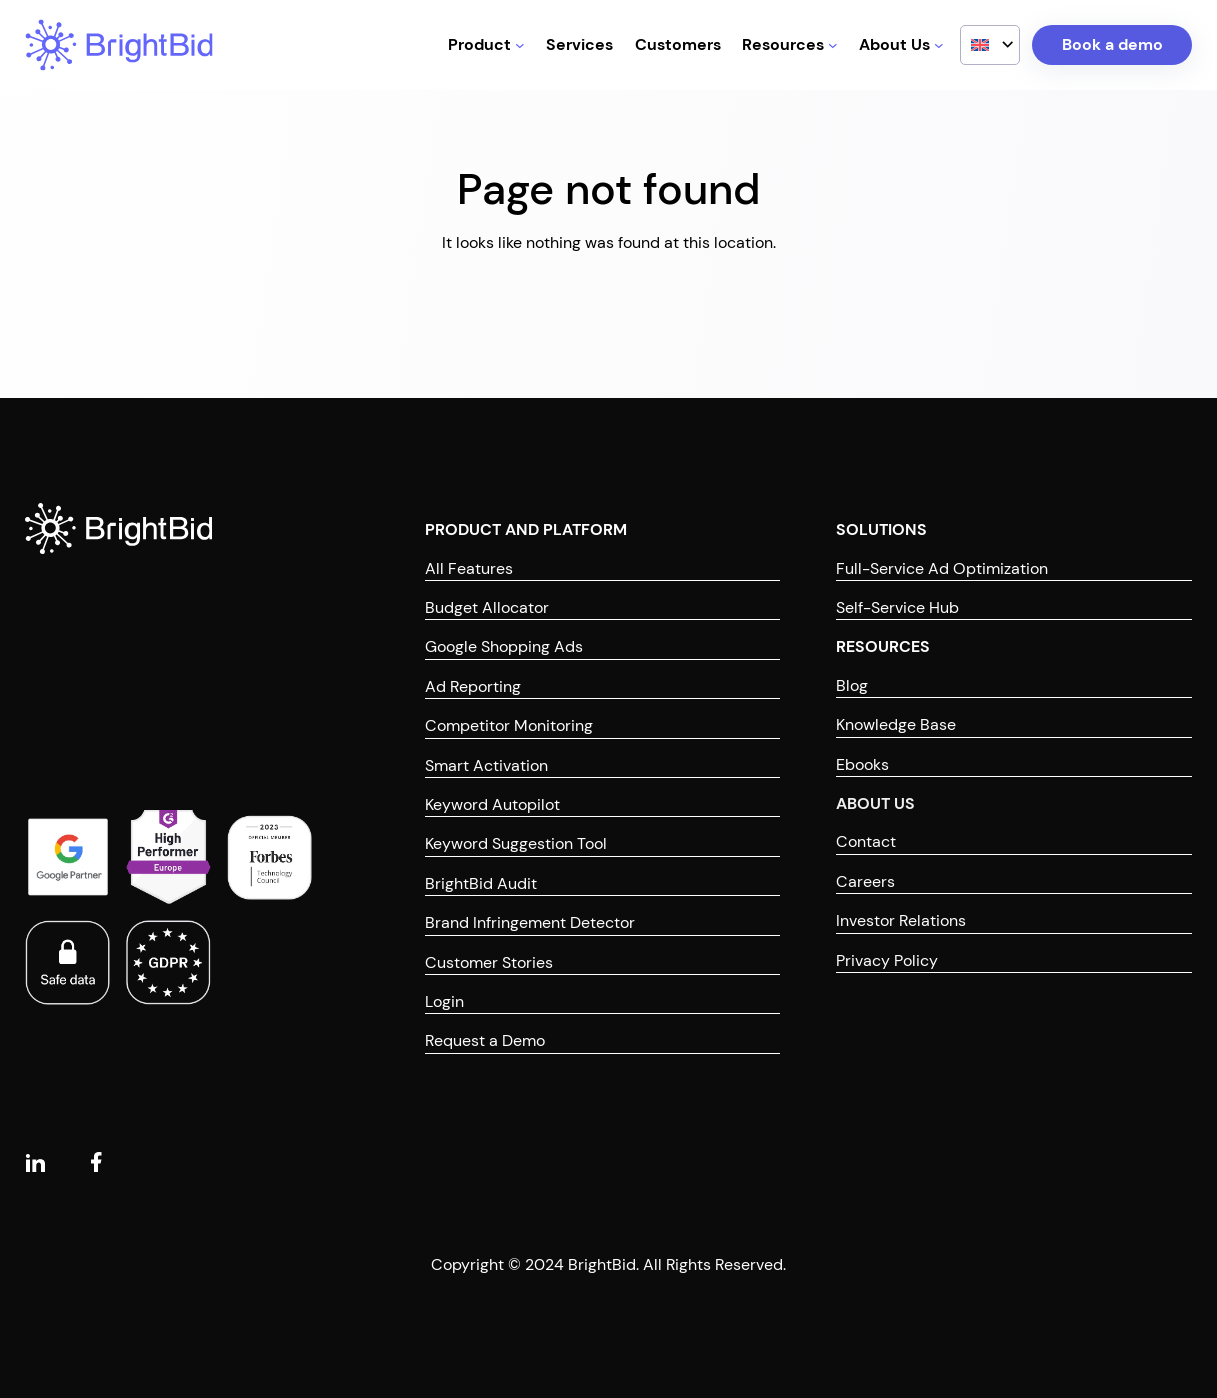  What do you see at coordinates (901, 920) in the screenshot?
I see `Investor Relations` at bounding box center [901, 920].